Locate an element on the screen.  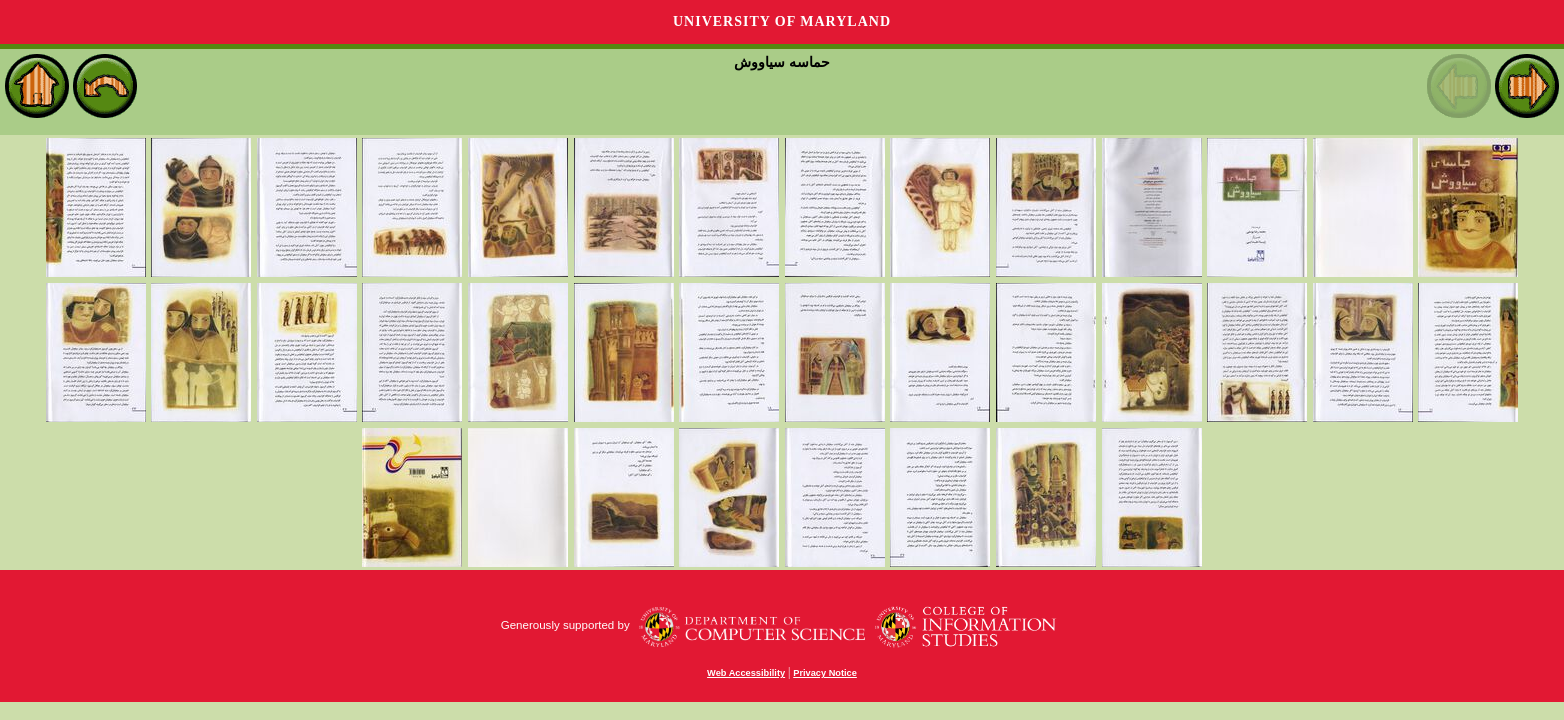
Privacy Notice is located at coordinates (825, 673).